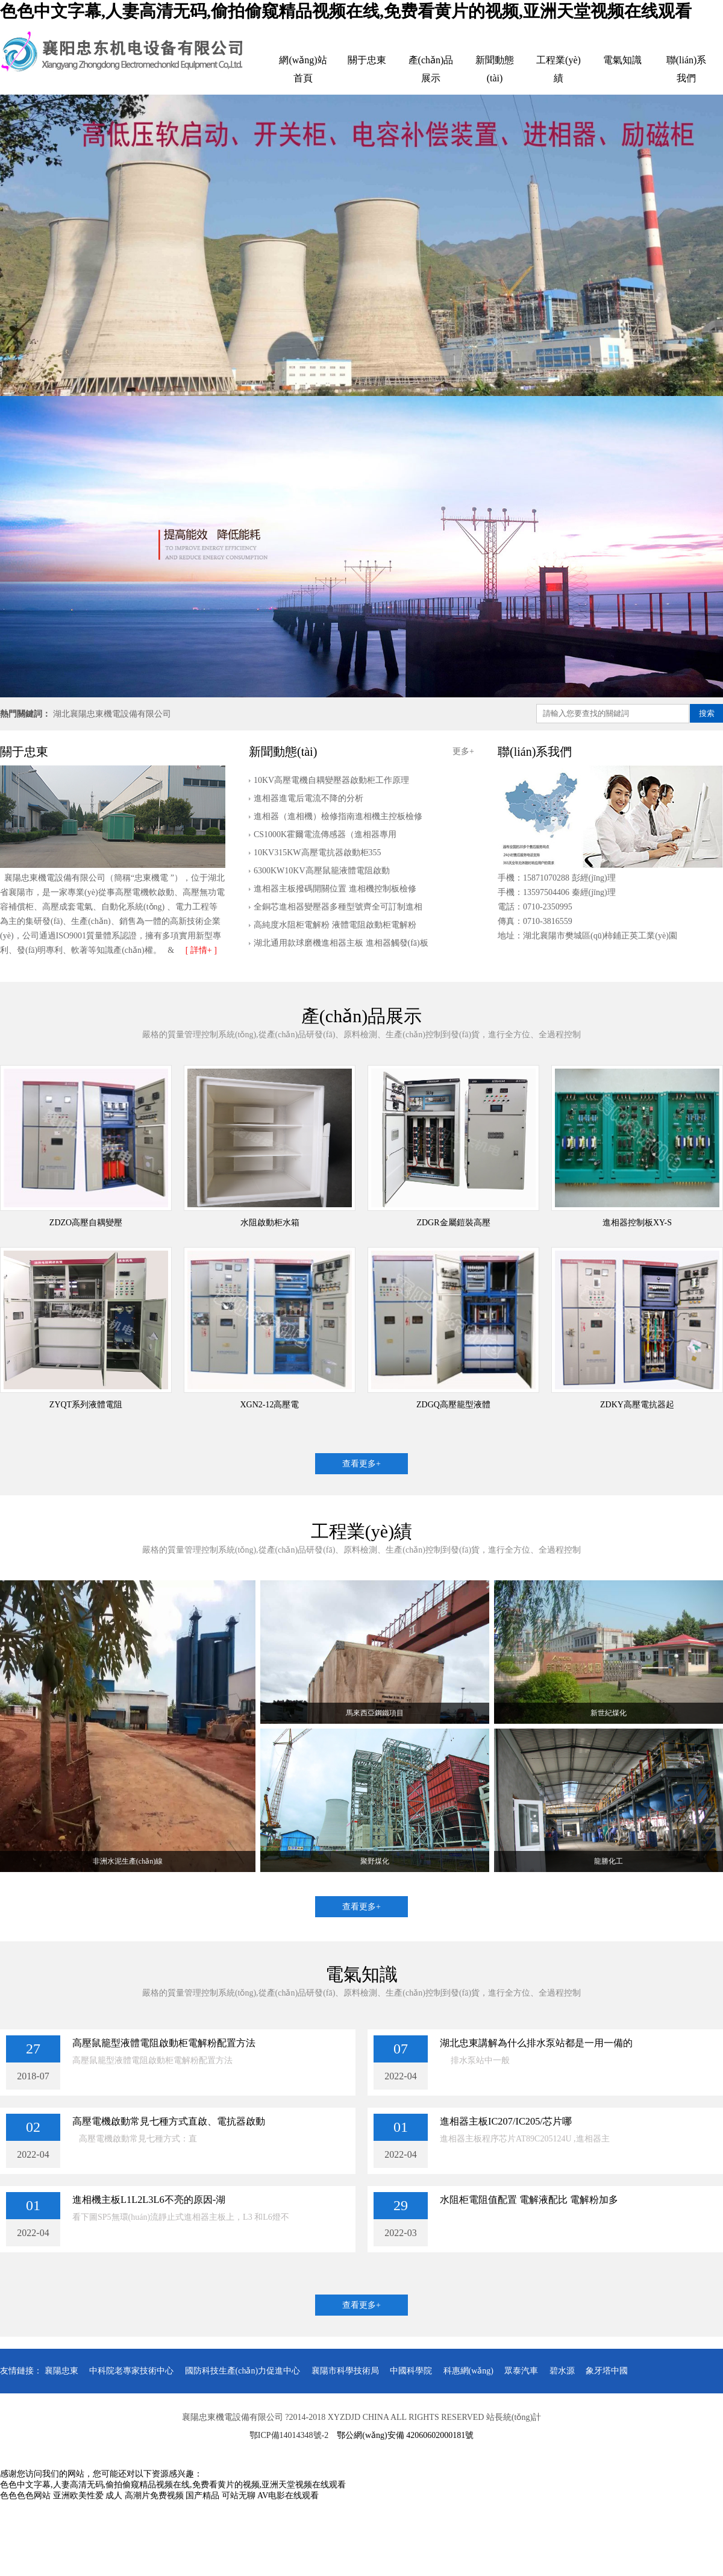  Describe the element at coordinates (325, 834) in the screenshot. I see `CS1000K霍爾電流傳感器（進相器專用` at that location.